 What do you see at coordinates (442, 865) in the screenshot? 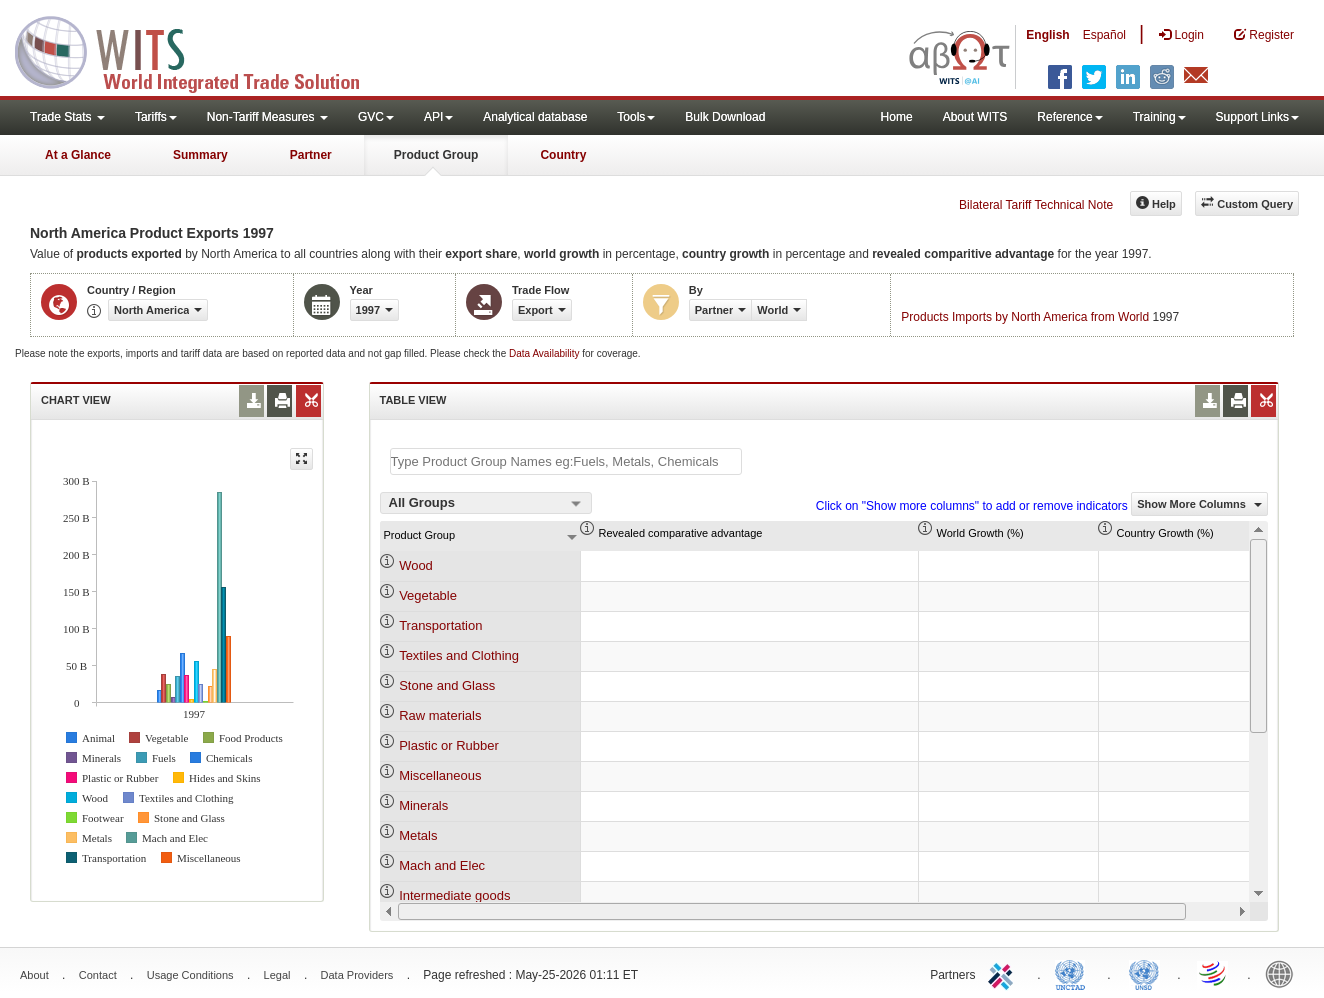
I see `Mach and Elec` at bounding box center [442, 865].